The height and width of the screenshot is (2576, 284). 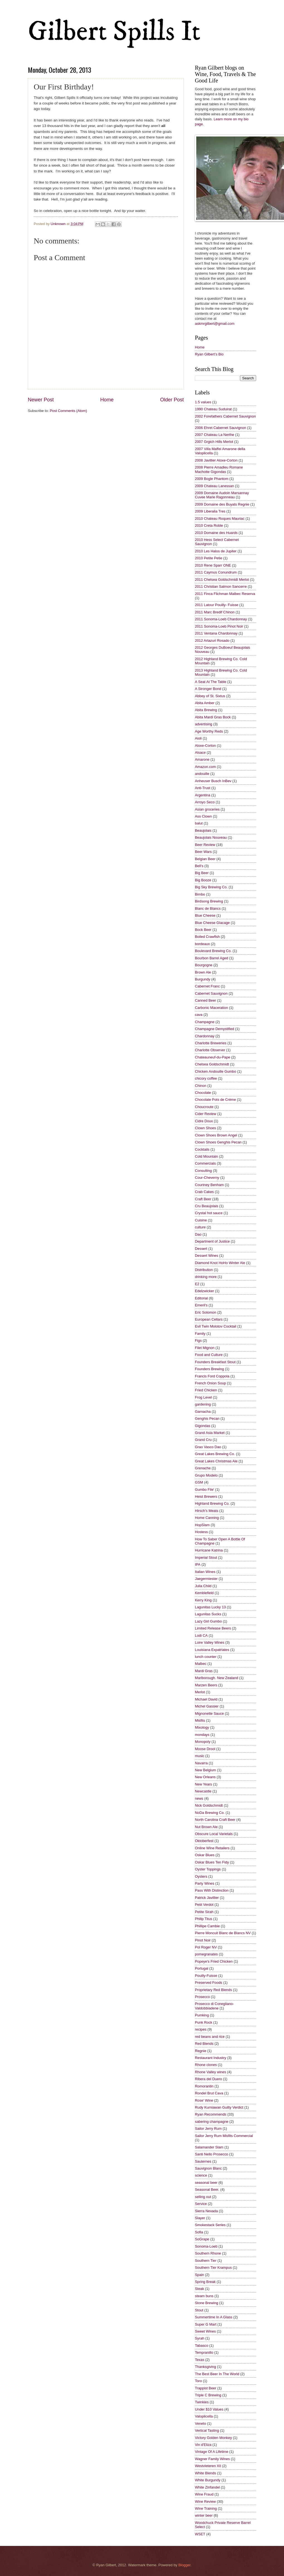 What do you see at coordinates (216, 460) in the screenshot?
I see `2008 Javillier Aloxe-Corton` at bounding box center [216, 460].